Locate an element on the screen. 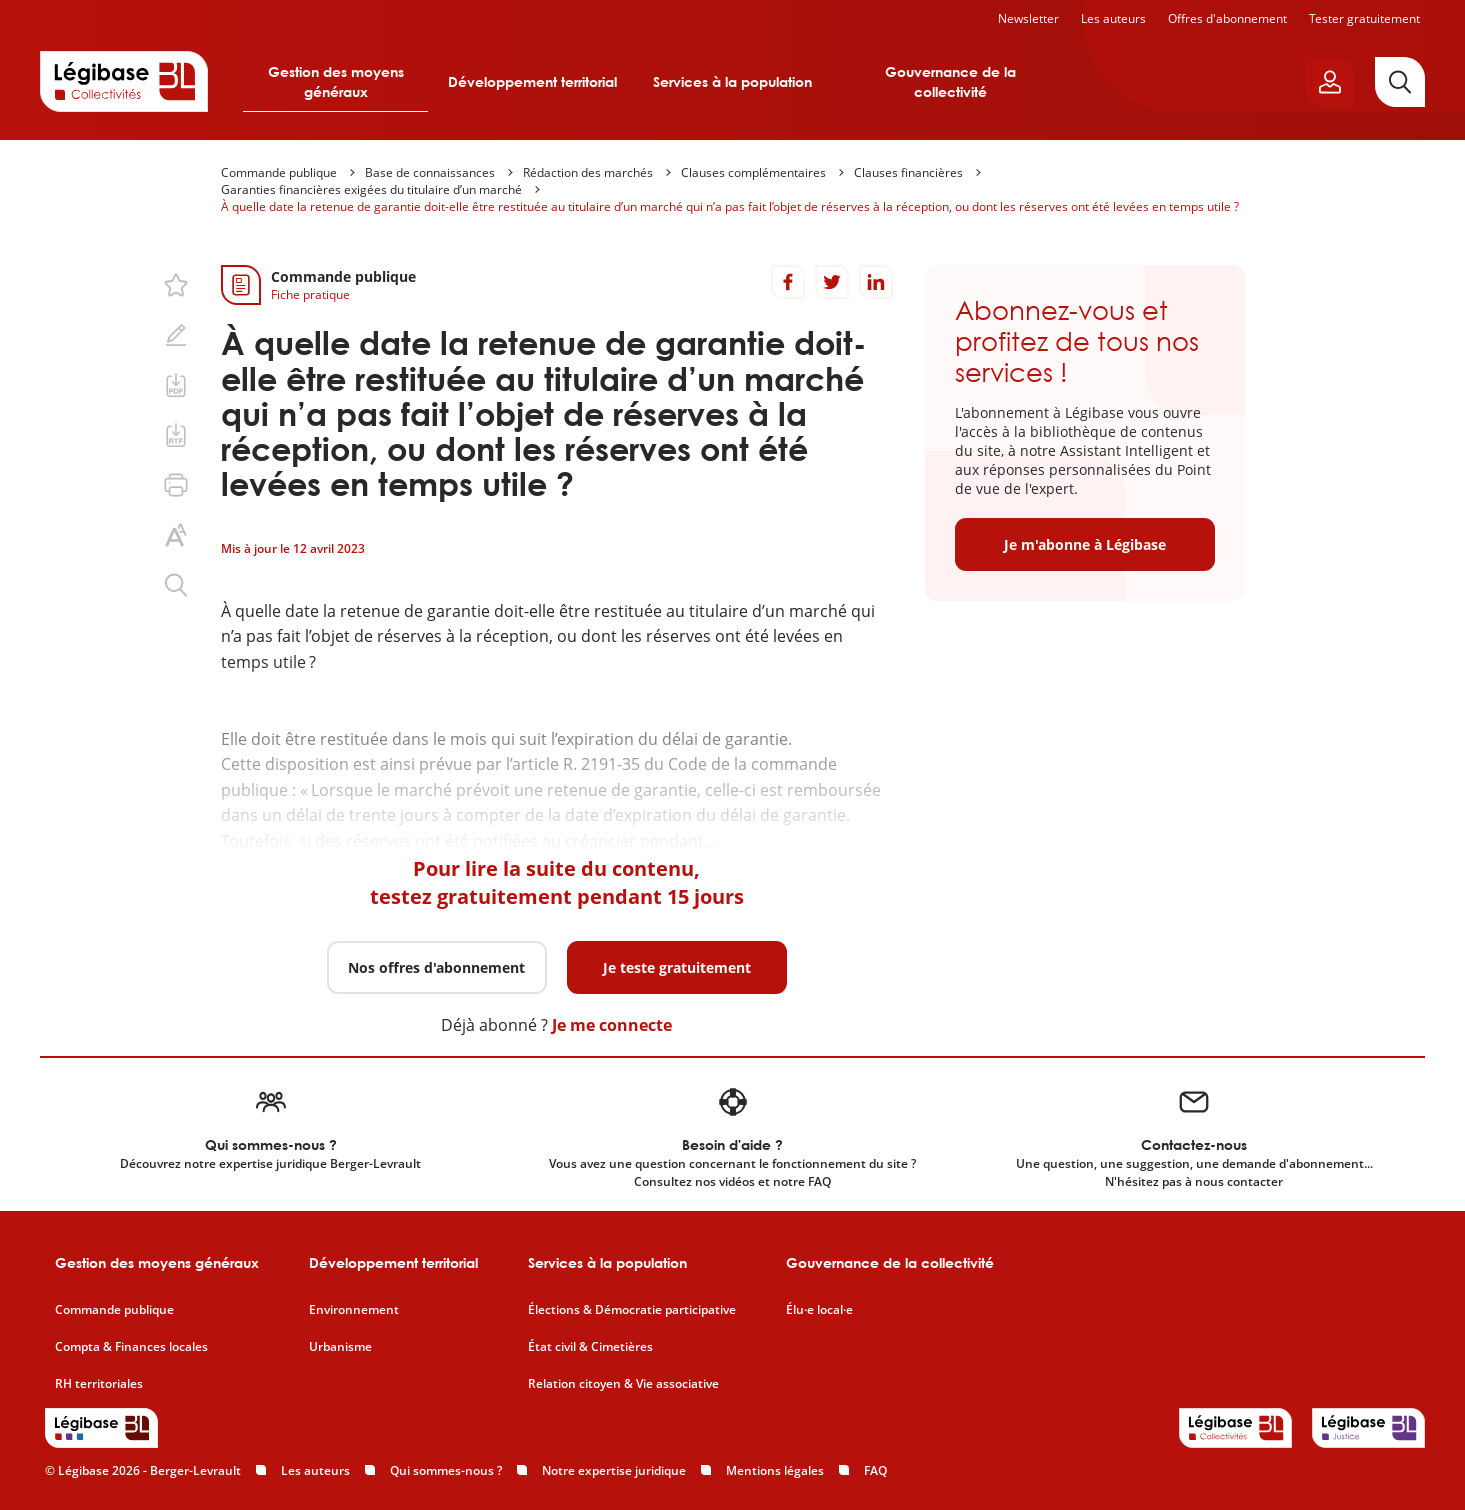 This screenshot has height=1510, width=1465. [Partager sur Facebook] is located at coordinates (788, 282).